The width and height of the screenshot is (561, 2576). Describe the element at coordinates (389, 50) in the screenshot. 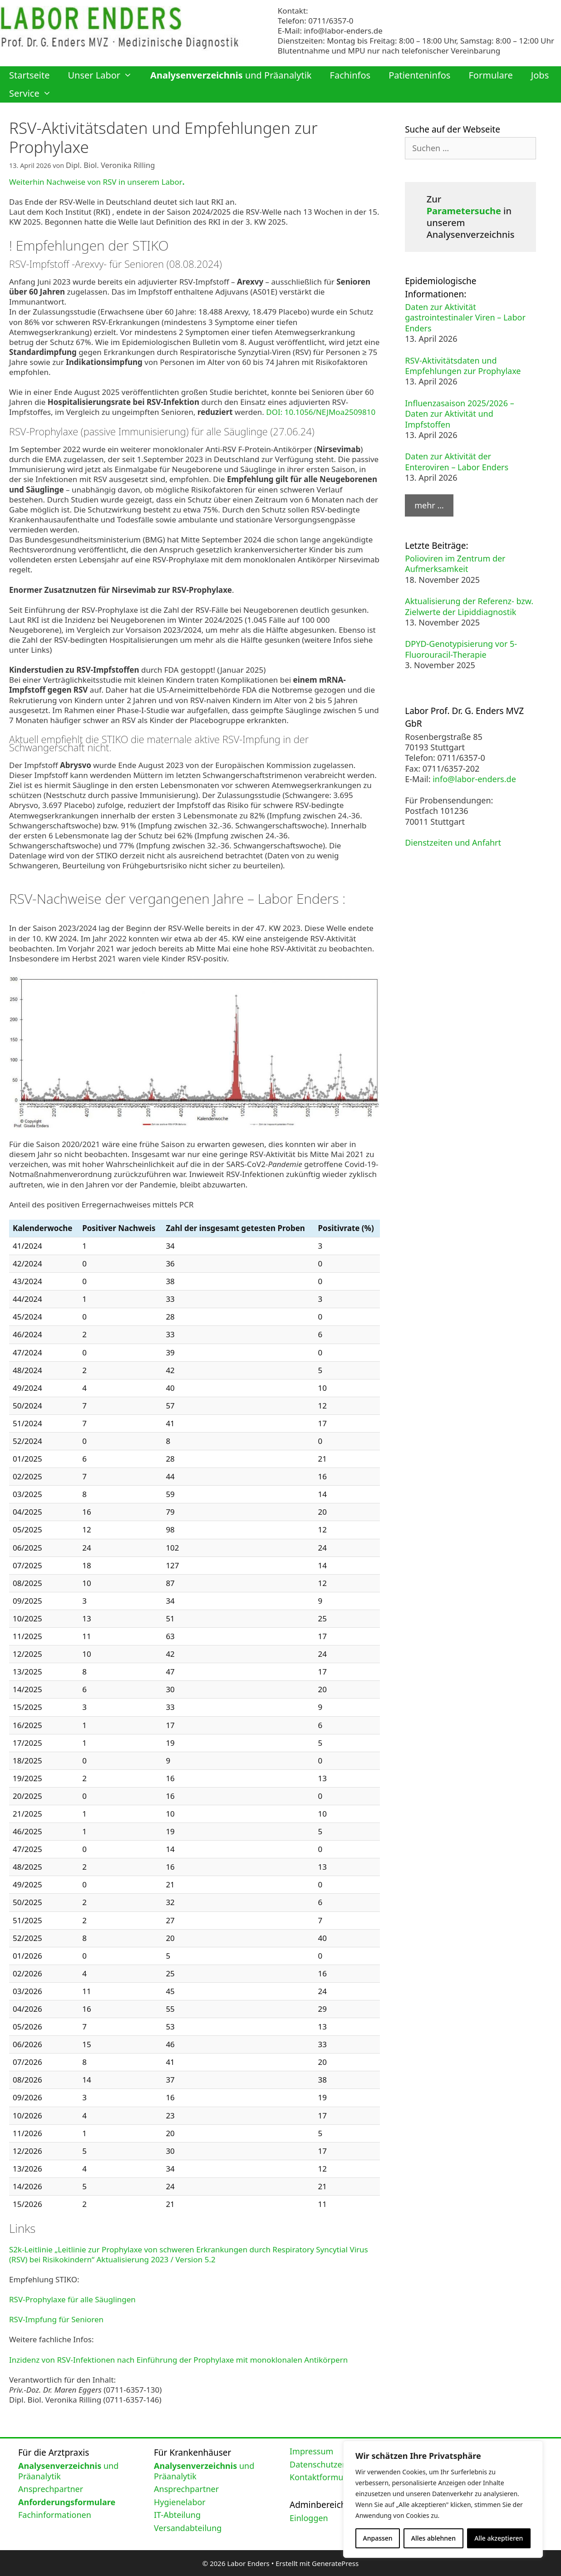

I see `Blutentnahme und MPU nur nach telefonischer Vereinbarung` at that location.